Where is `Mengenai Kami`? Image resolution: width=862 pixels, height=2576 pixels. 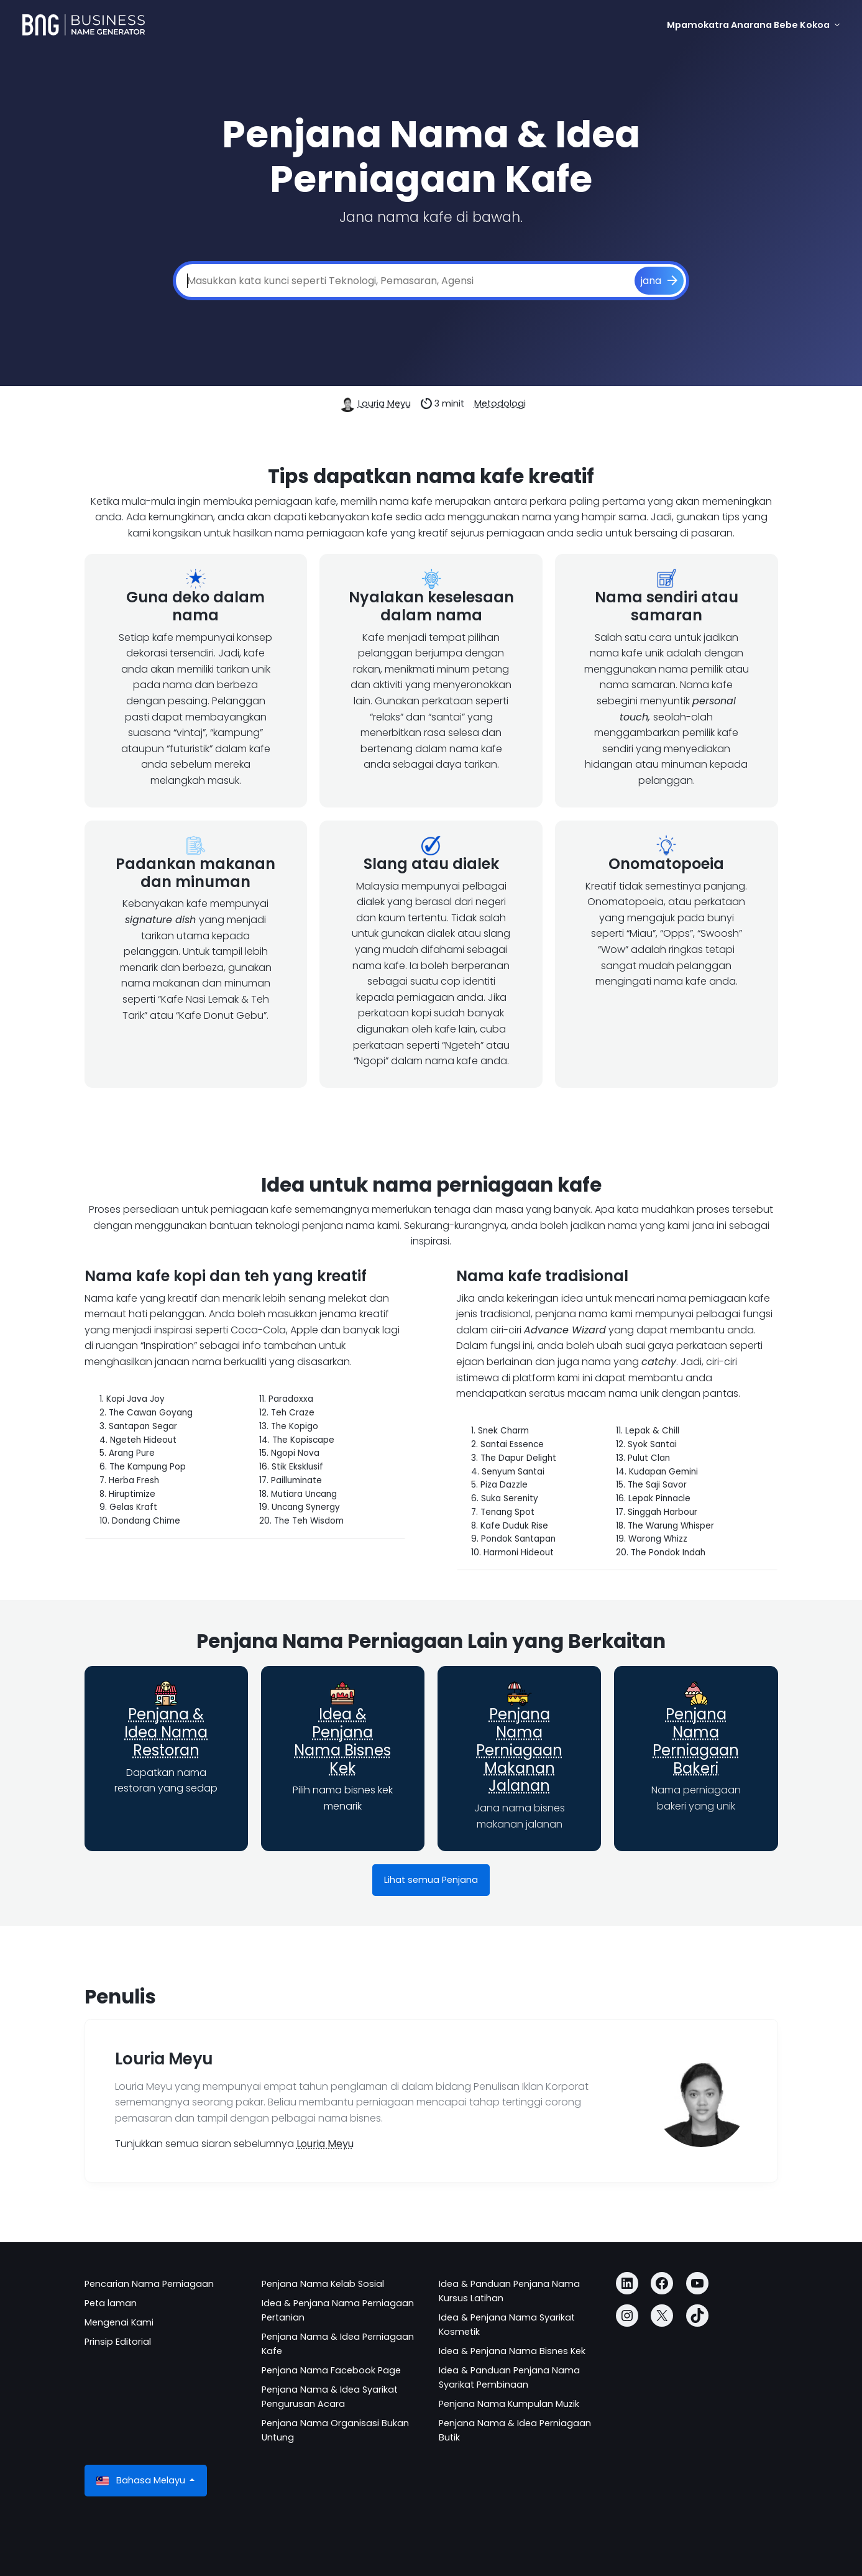 Mengenai Kami is located at coordinates (119, 2322).